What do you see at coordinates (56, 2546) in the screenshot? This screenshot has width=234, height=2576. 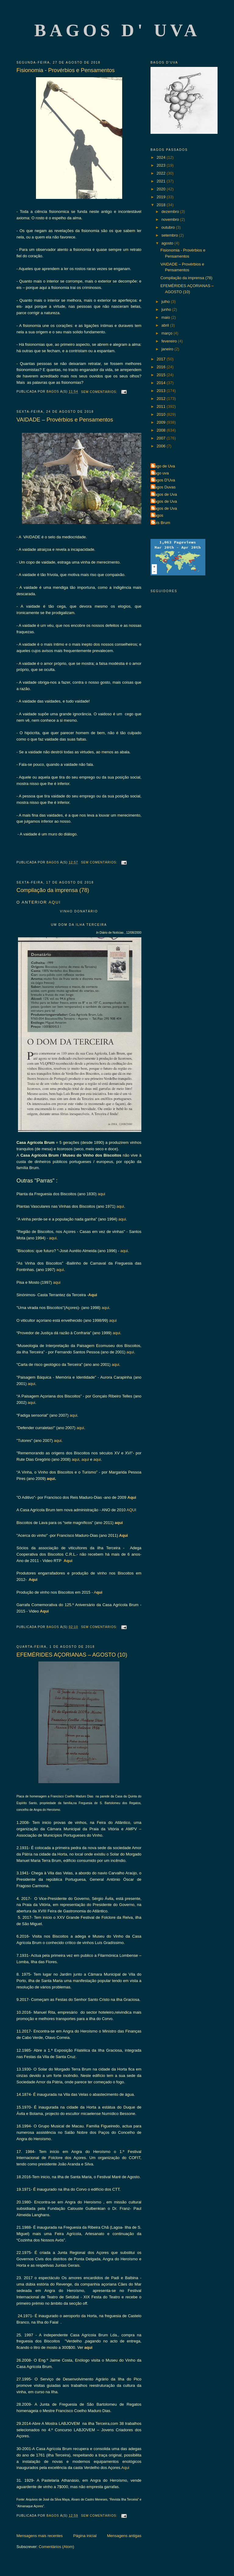 I see `Comentários (Atom)` at bounding box center [56, 2546].